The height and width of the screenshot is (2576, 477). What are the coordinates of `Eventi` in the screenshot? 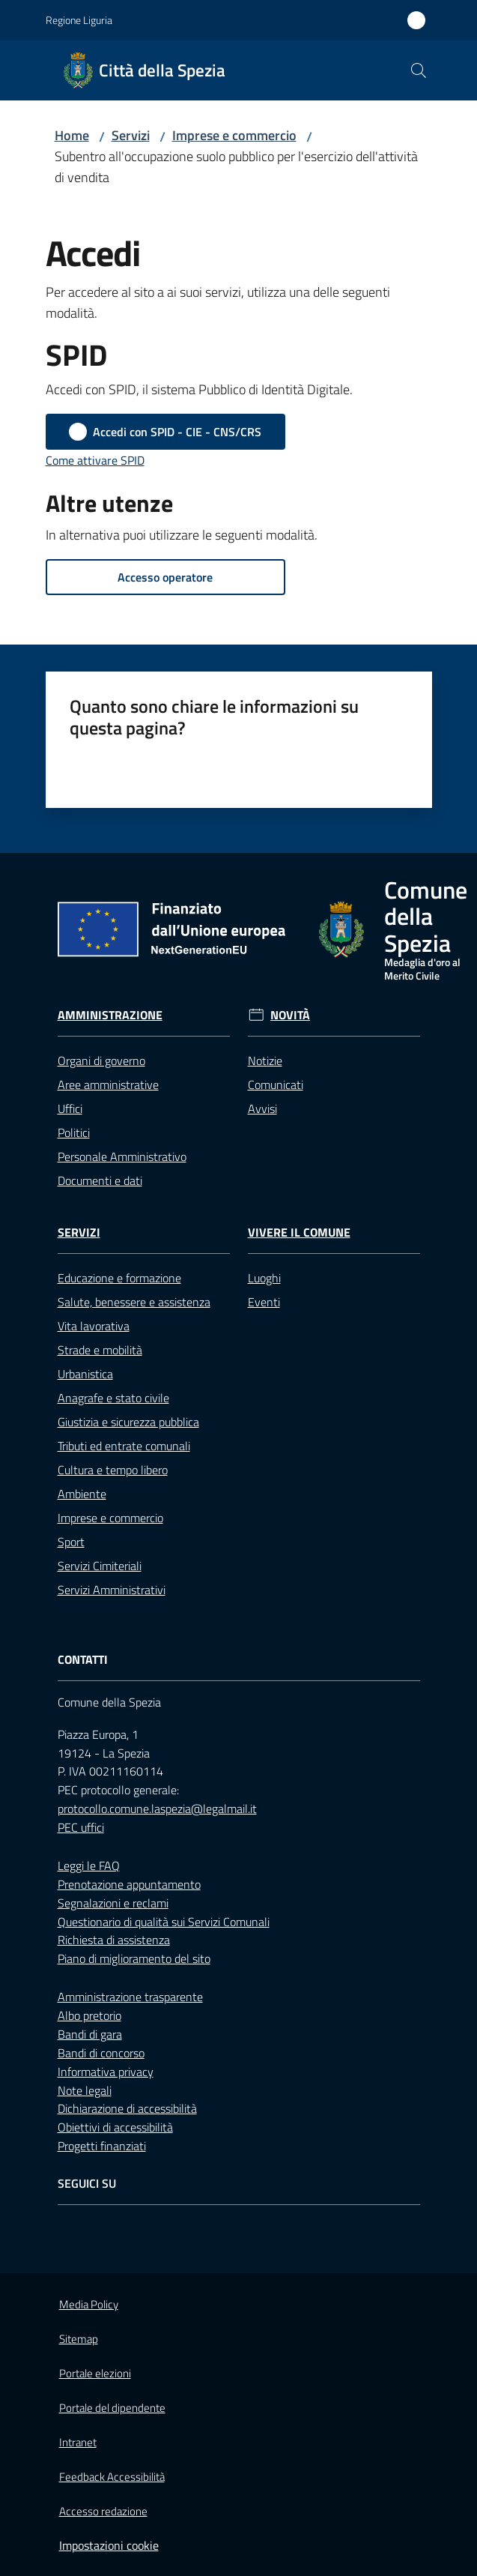 It's located at (264, 1302).